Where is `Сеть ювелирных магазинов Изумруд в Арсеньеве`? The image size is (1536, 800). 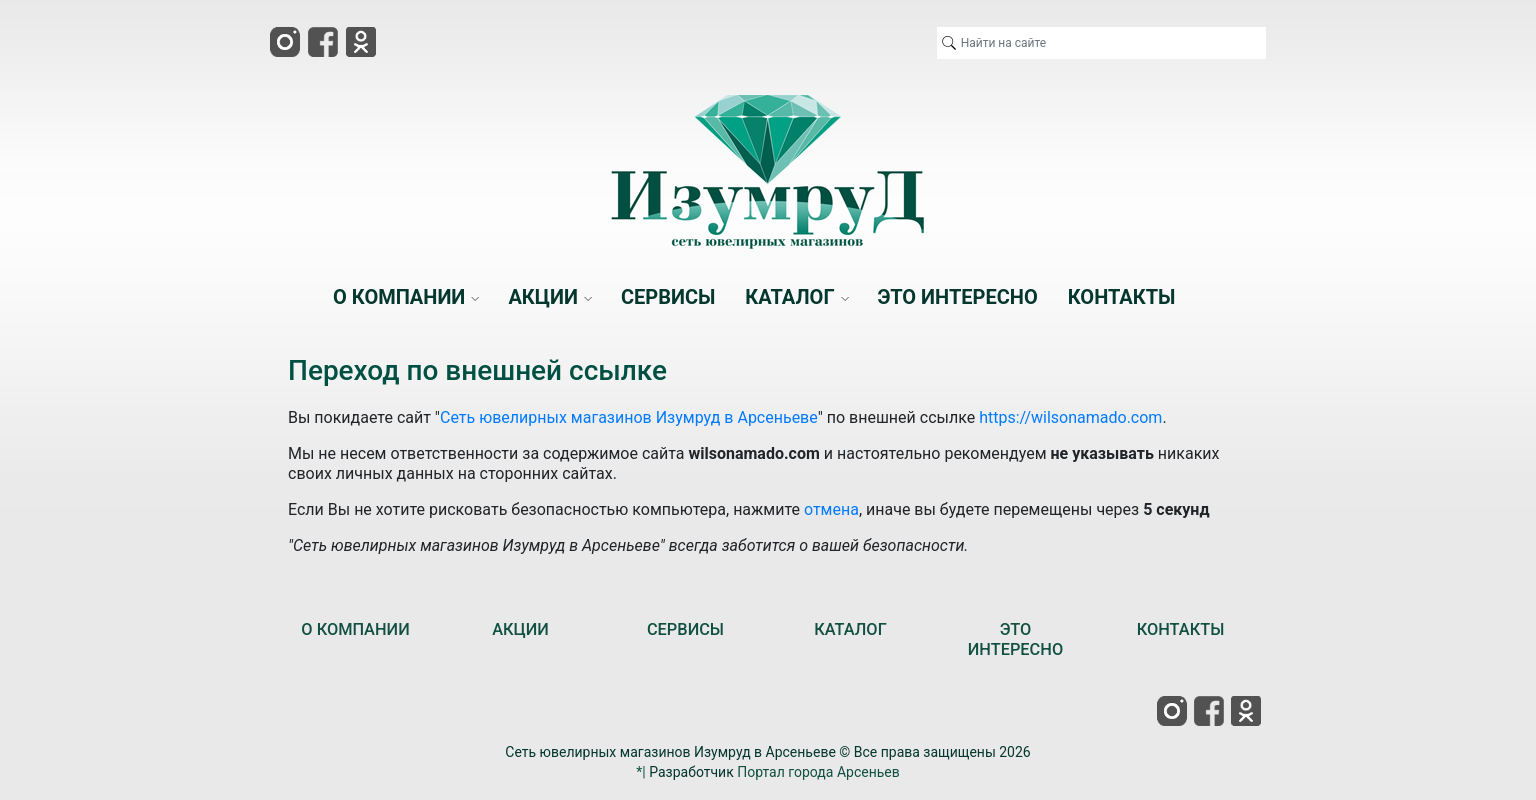 Сеть ювелирных магазинов Изумруд в Арсеньеве is located at coordinates (629, 417).